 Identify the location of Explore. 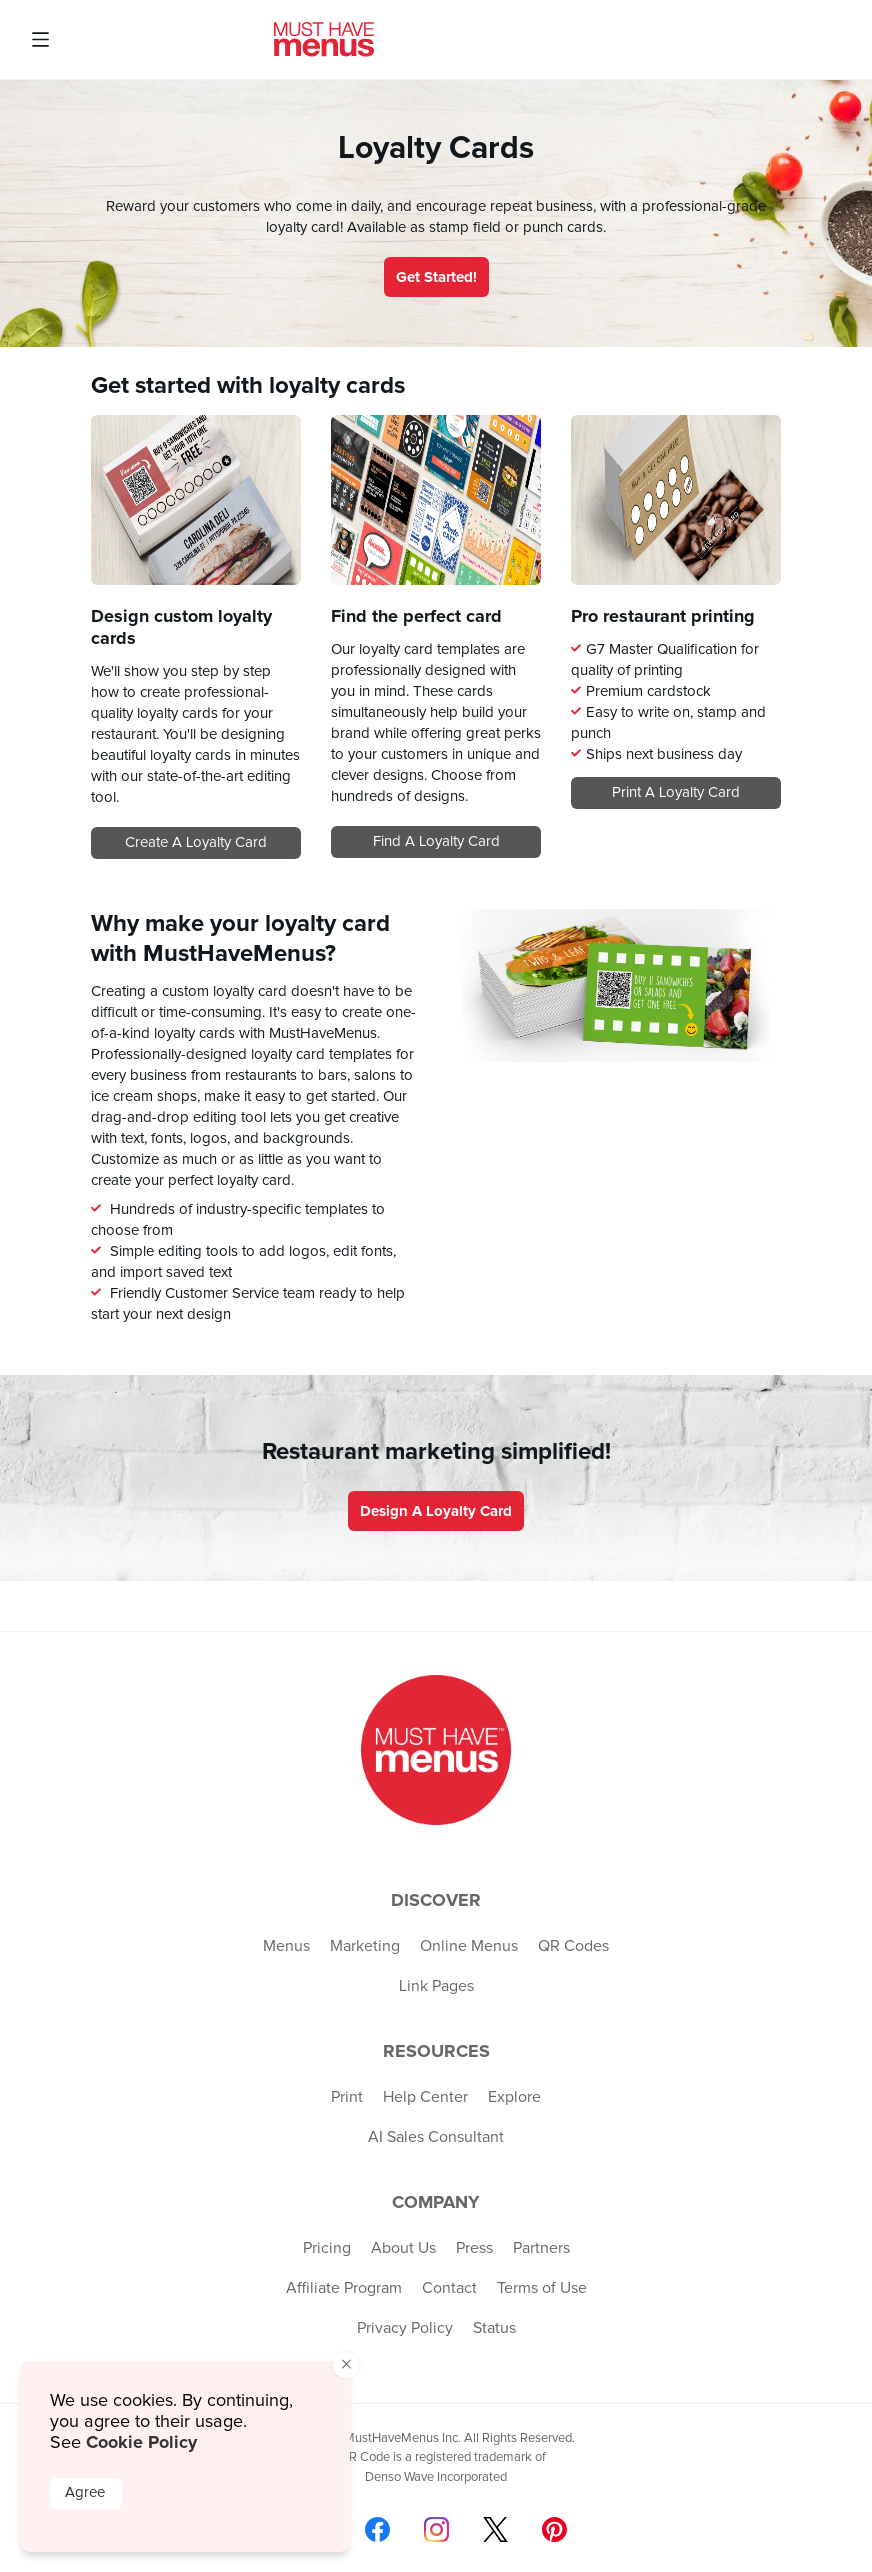
(514, 2097).